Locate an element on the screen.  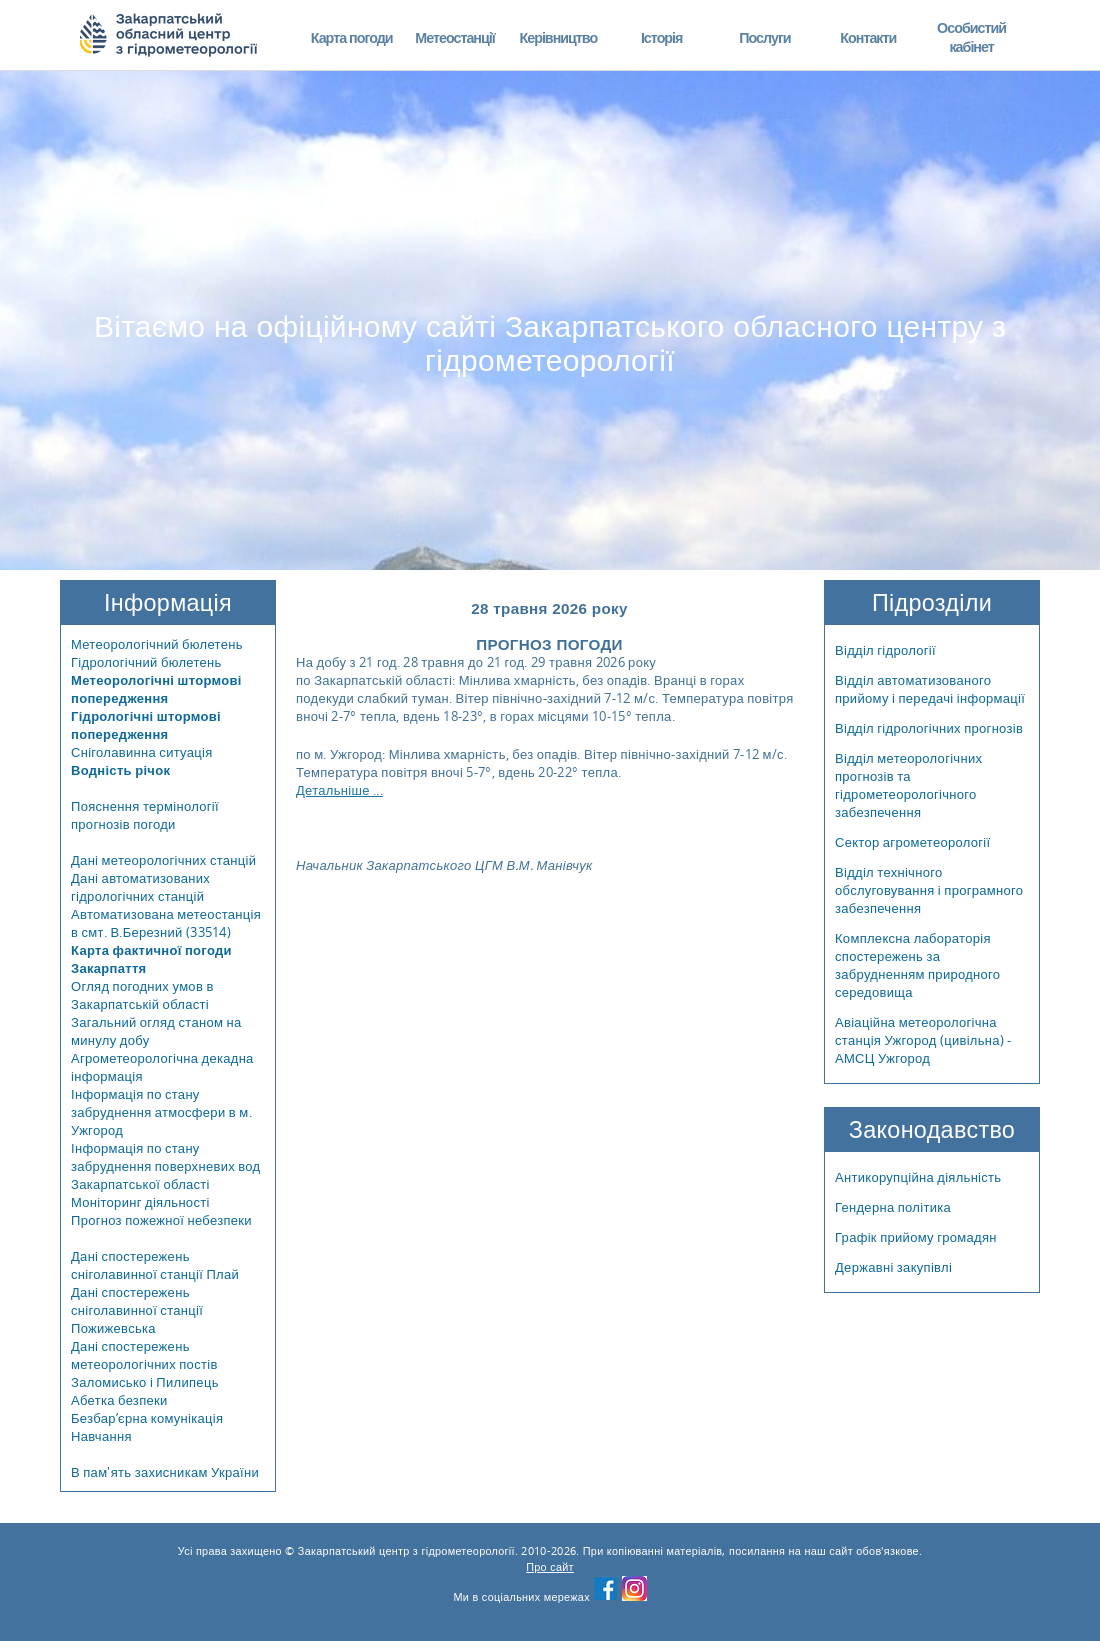
Особистий кабінет is located at coordinates (971, 37).